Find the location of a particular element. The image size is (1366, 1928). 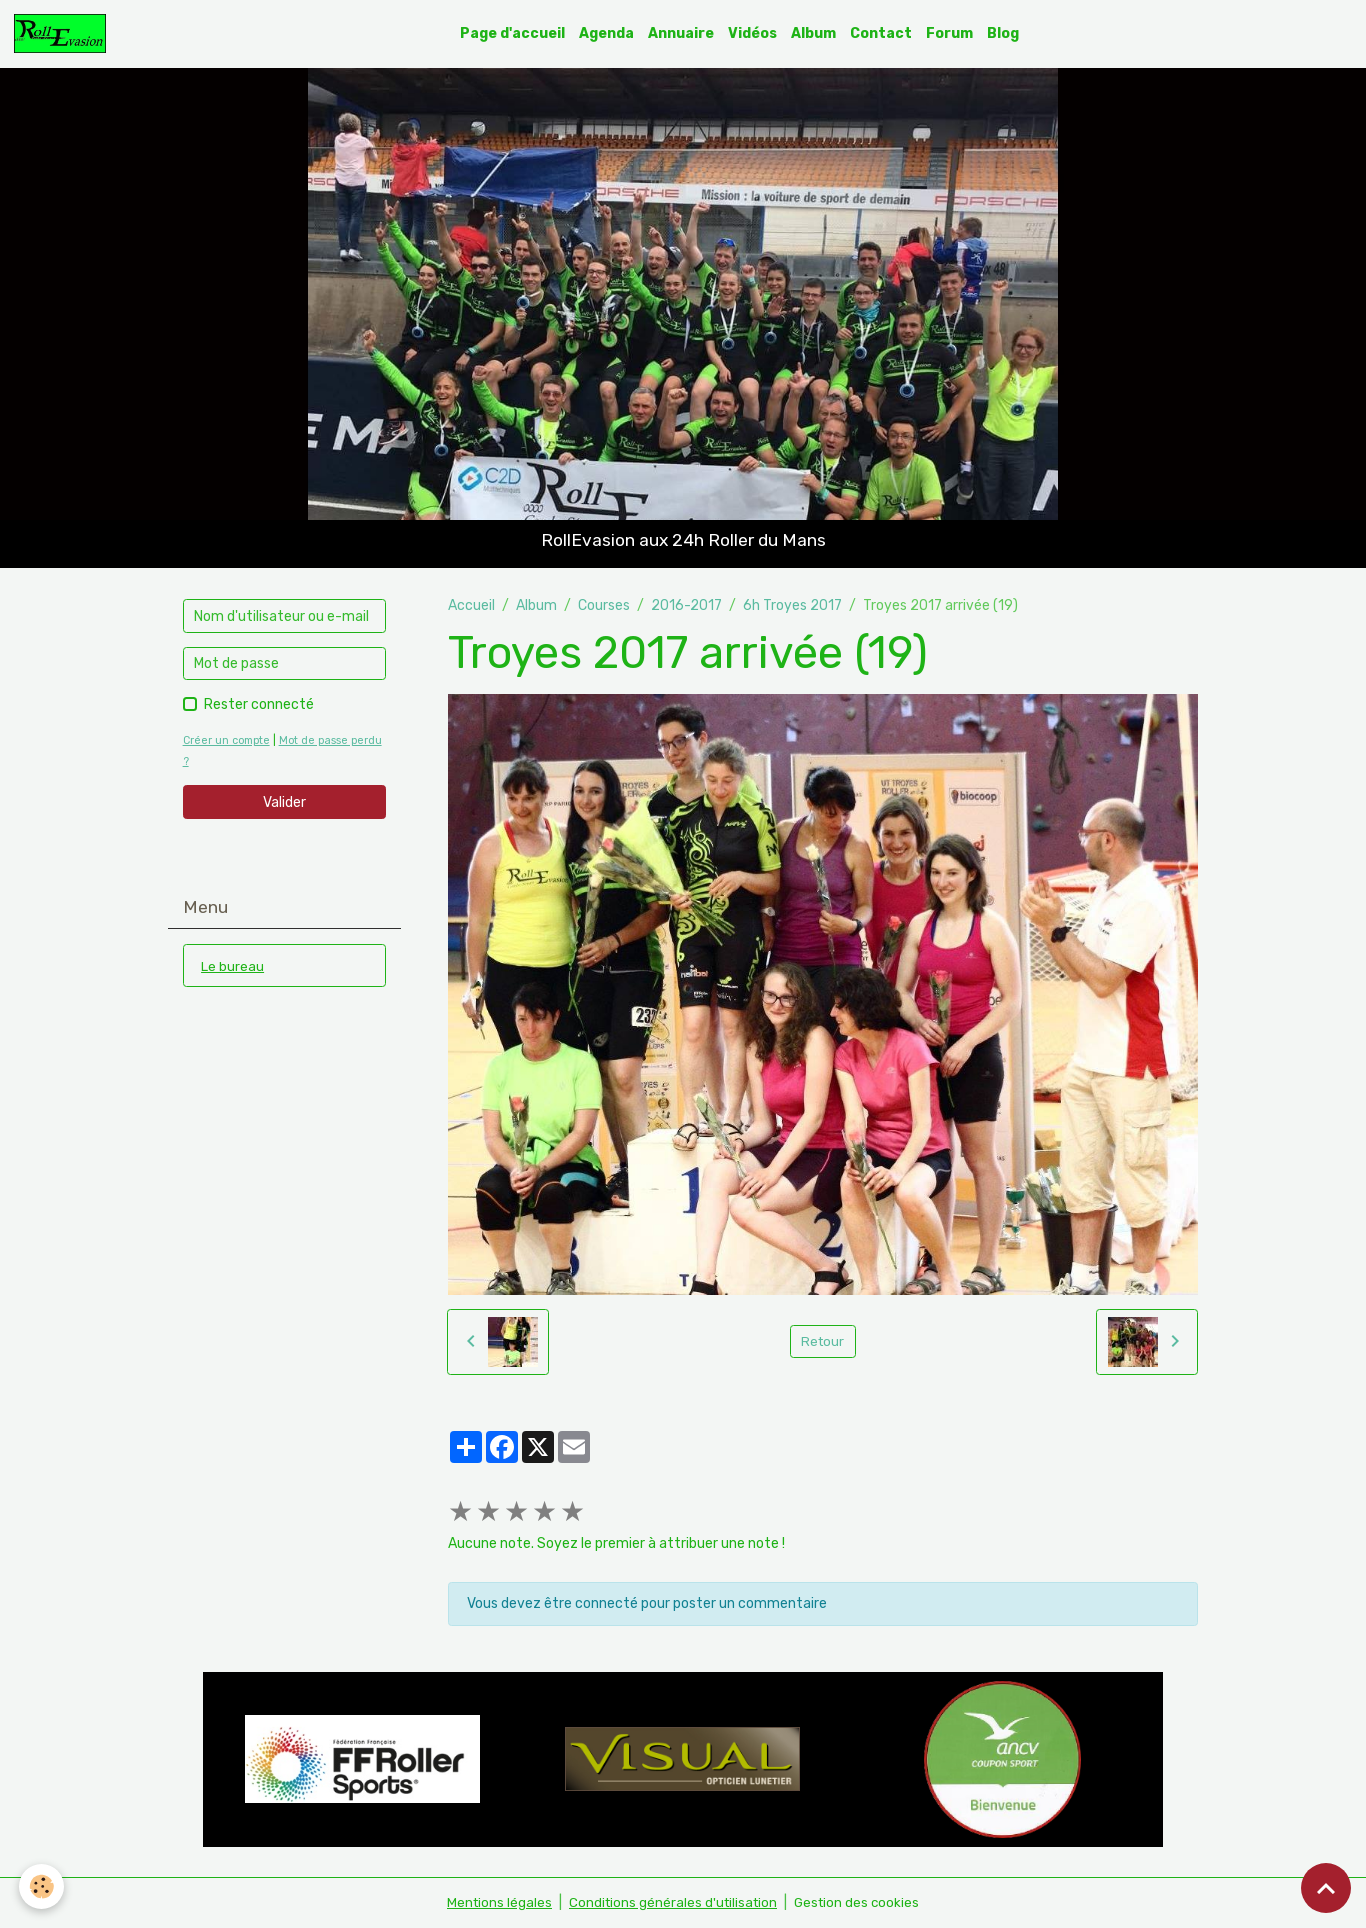

Blog is located at coordinates (1004, 33).